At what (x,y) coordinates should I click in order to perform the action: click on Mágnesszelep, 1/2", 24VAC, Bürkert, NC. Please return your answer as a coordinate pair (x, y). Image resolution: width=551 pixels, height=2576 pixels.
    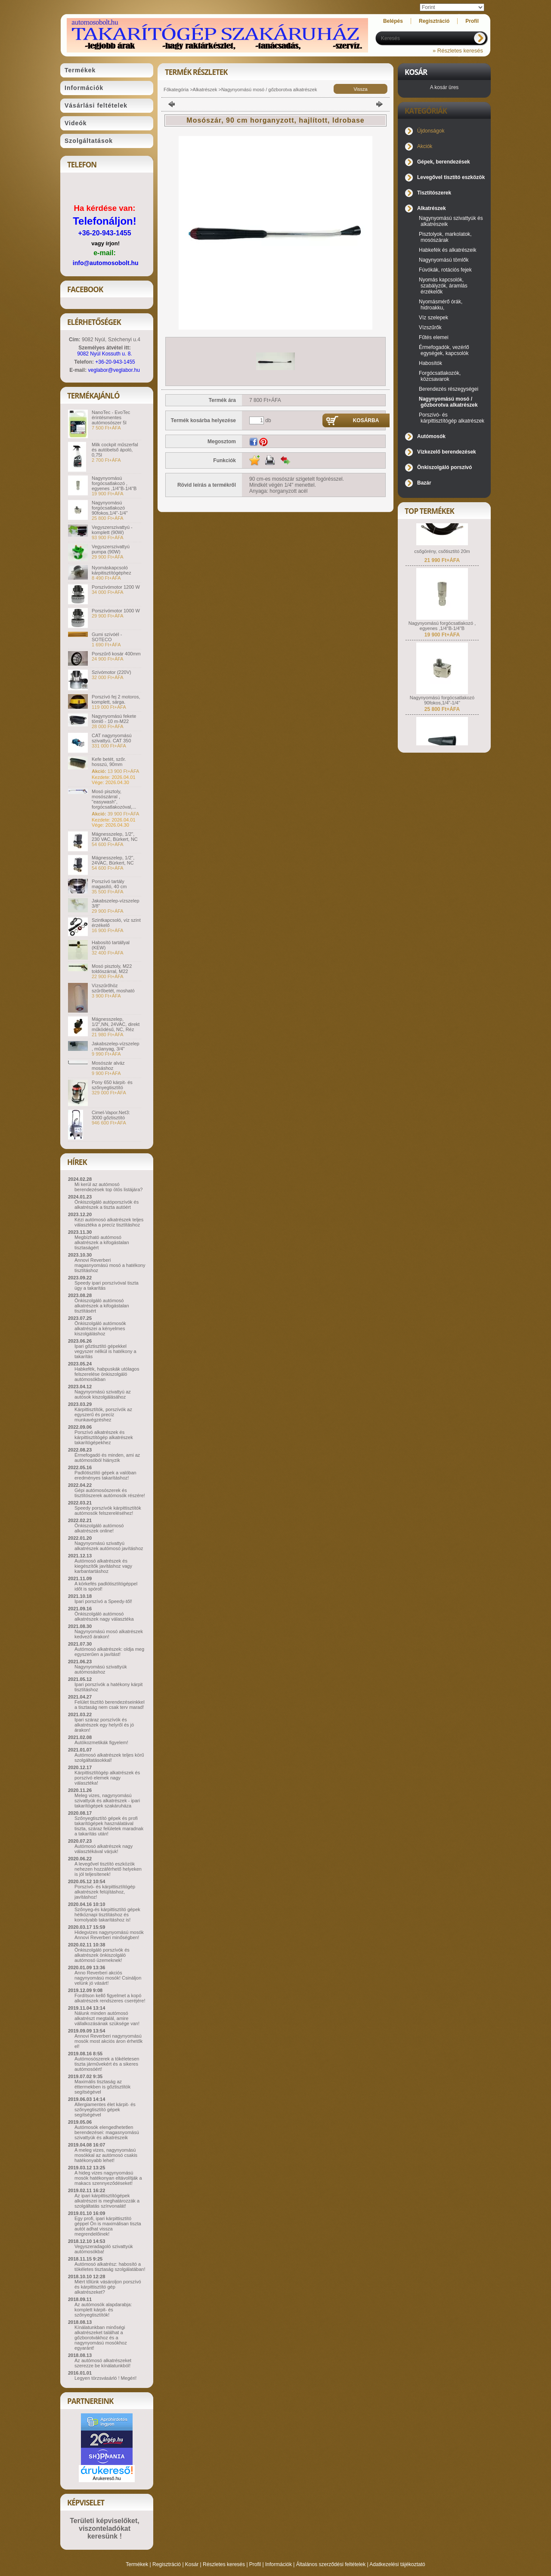
    Looking at the image, I should click on (113, 860).